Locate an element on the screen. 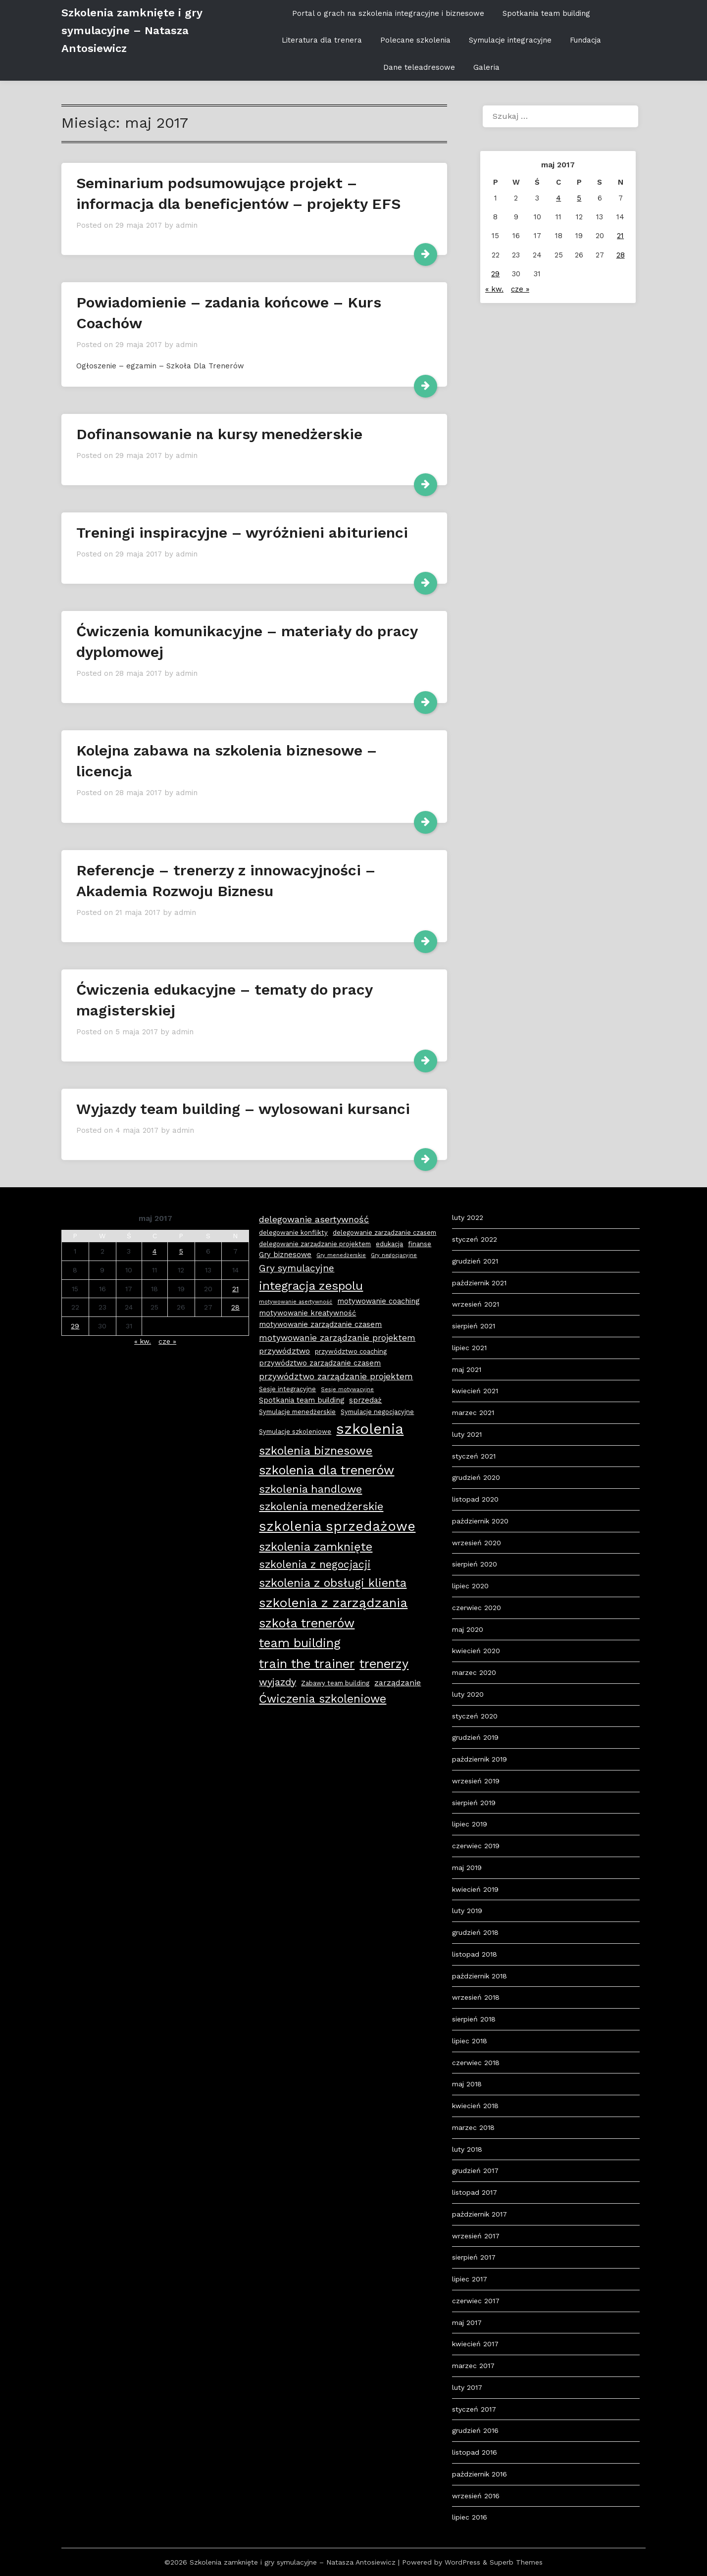 The image size is (707, 2576). grudzień 2017 is located at coordinates (475, 2170).